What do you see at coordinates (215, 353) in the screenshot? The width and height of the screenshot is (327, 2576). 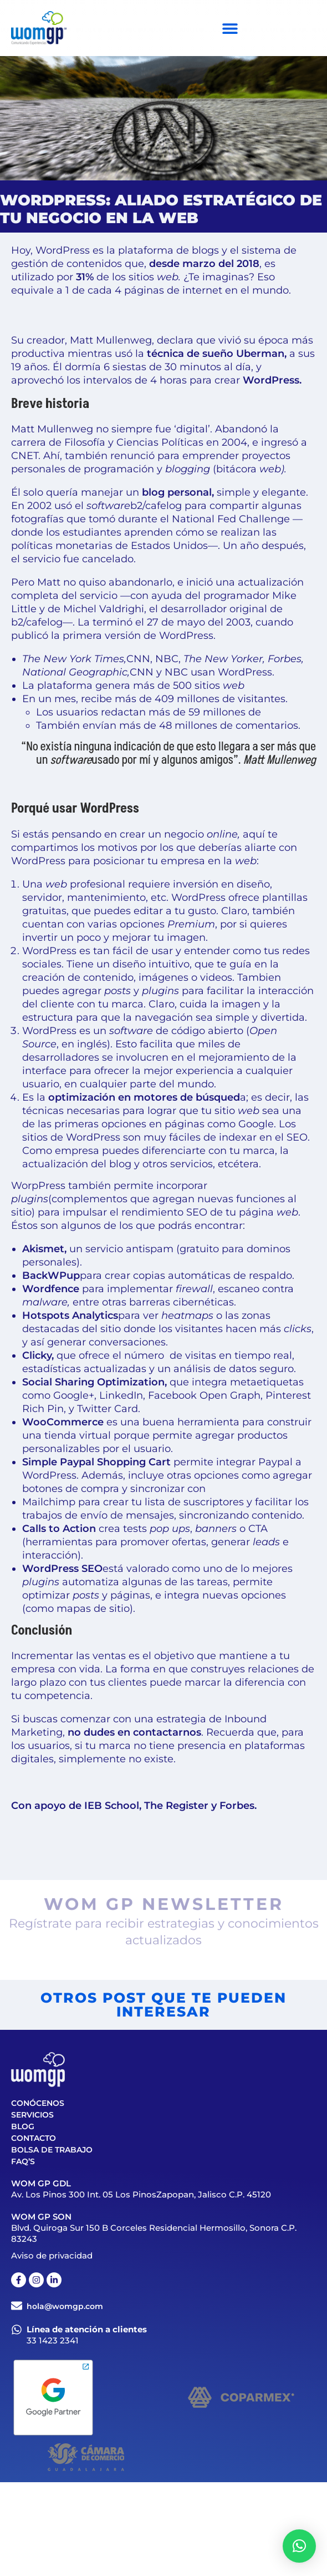 I see `técnica de sueño Uberman` at bounding box center [215, 353].